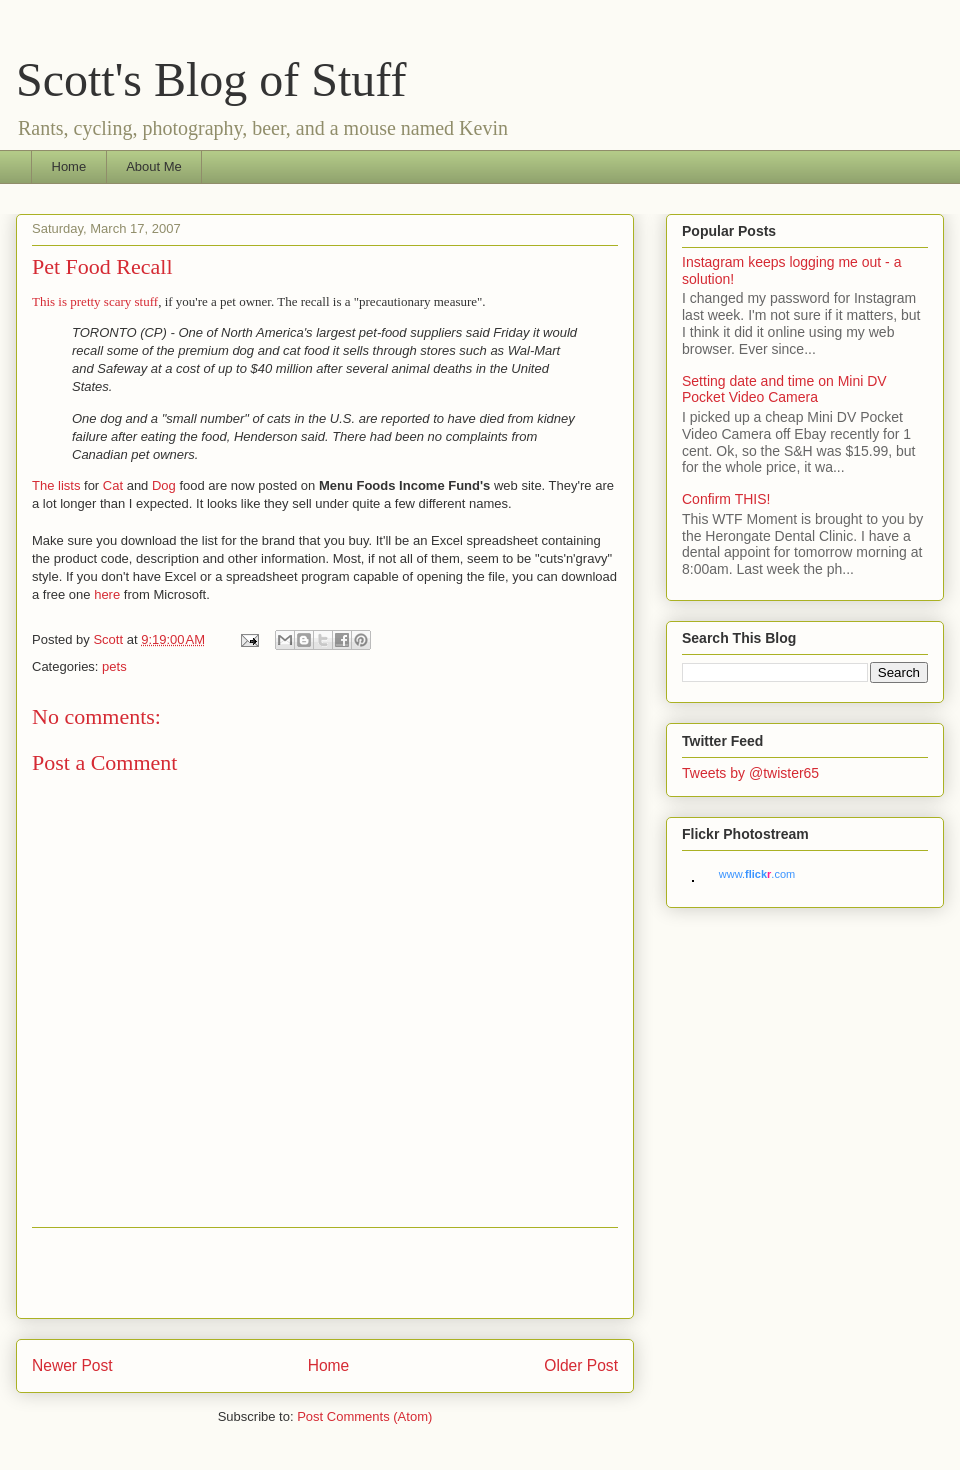 The width and height of the screenshot is (960, 1470). I want to click on www..com, so click(757, 874).